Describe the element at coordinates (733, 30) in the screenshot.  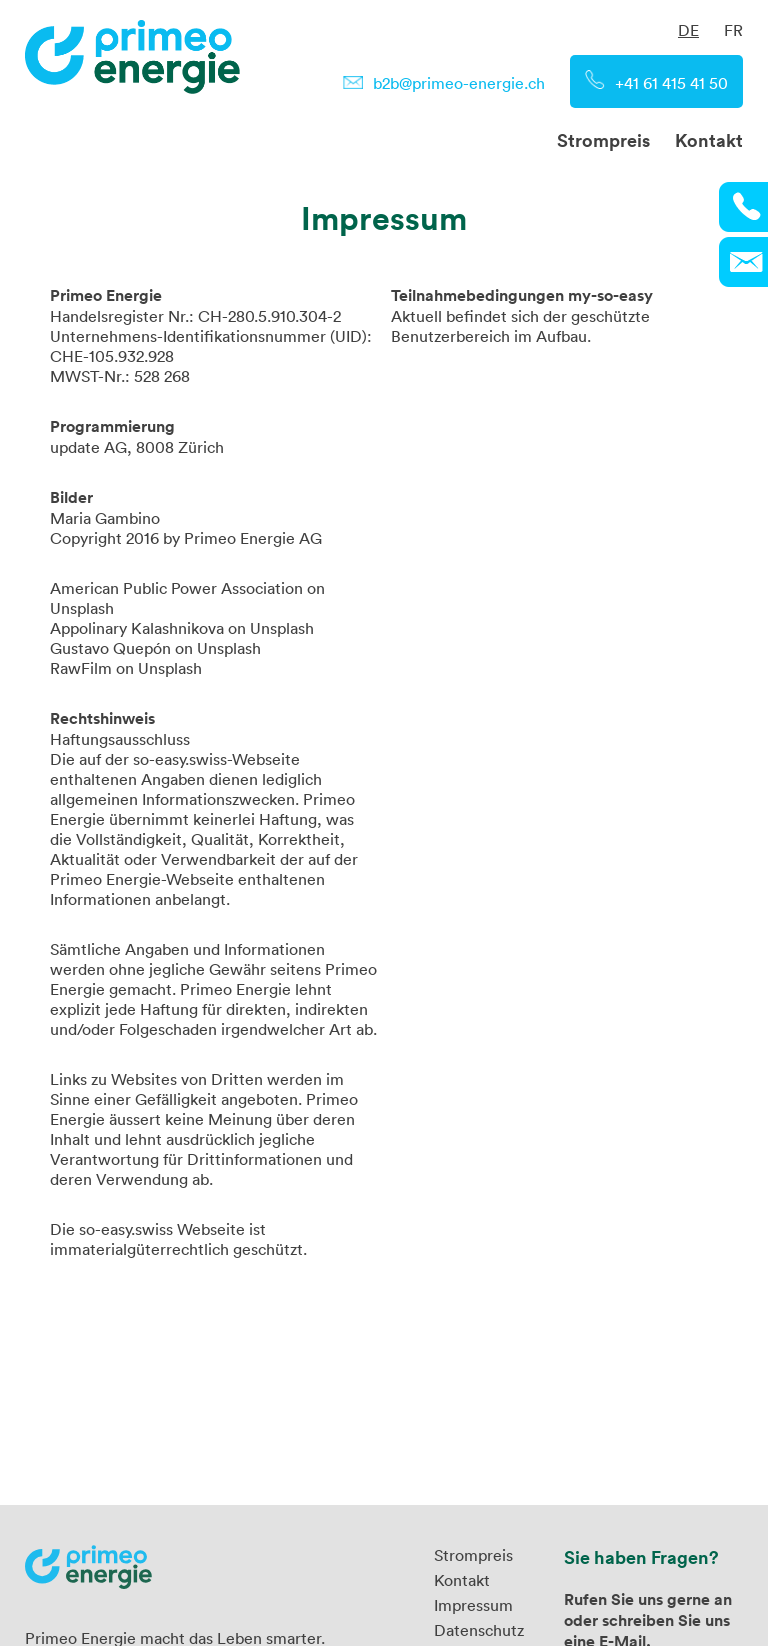
I see `FR` at that location.